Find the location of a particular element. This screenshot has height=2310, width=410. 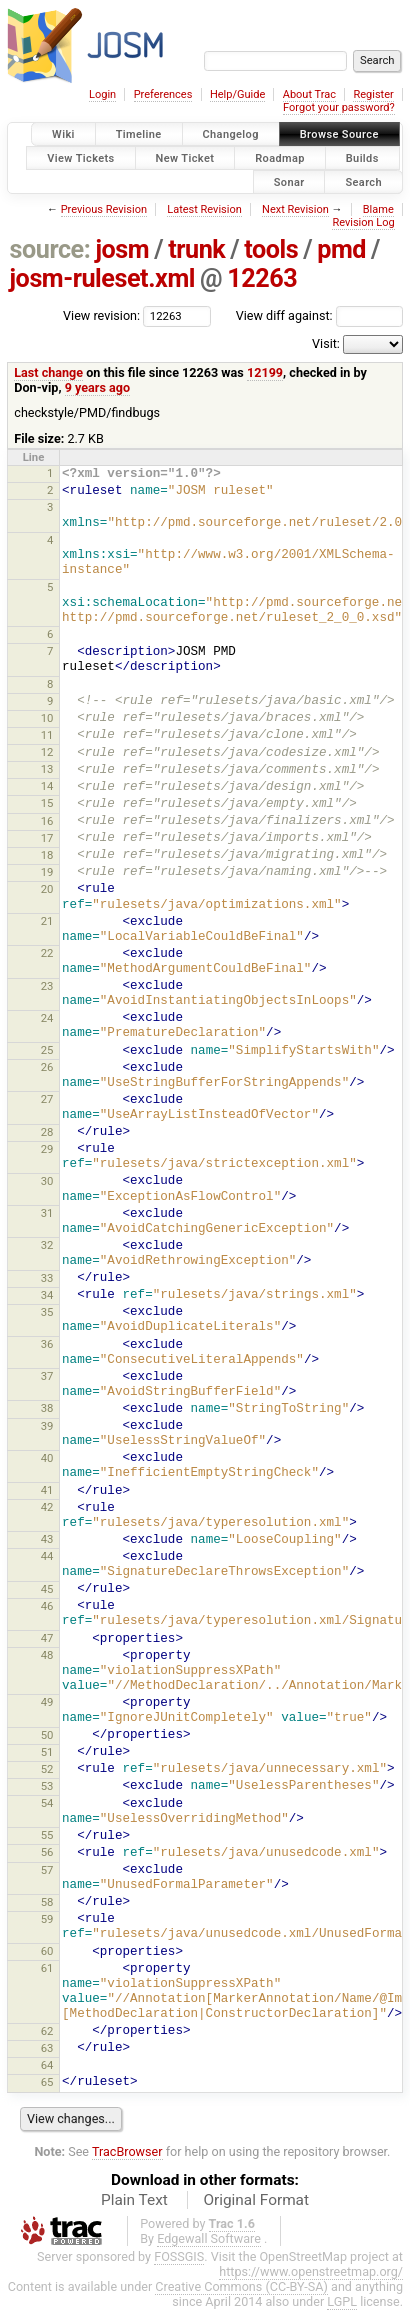

13 is located at coordinates (47, 769).